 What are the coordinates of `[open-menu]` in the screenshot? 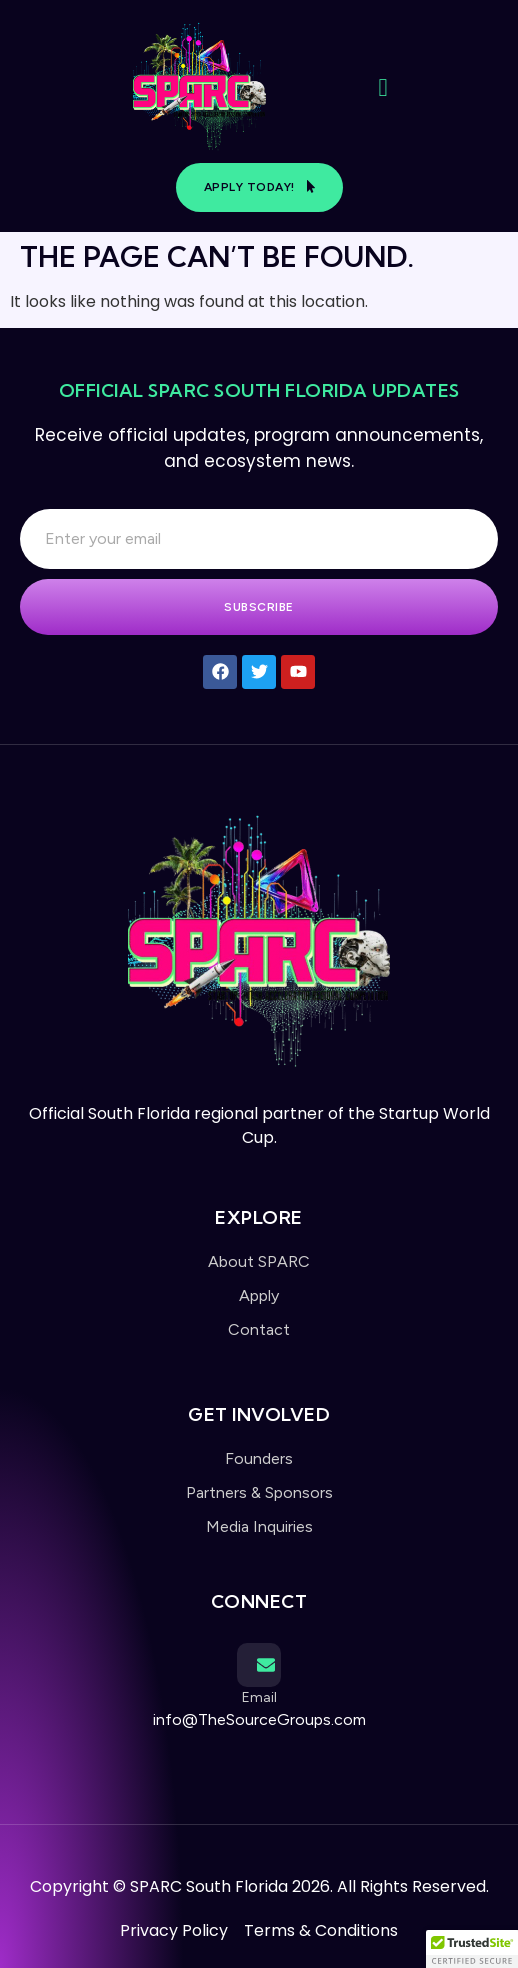 It's located at (383, 89).